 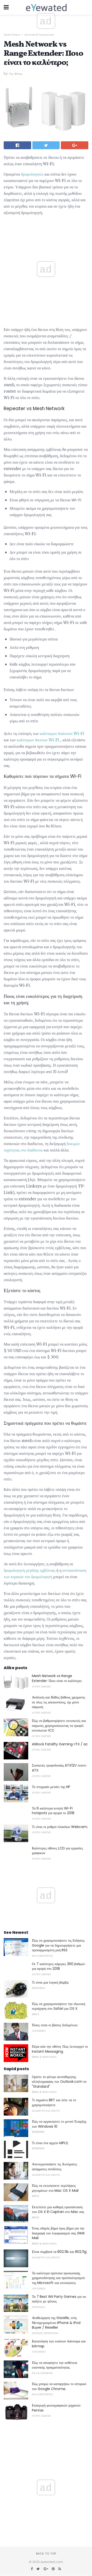 I want to click on Οι 7 καλύτερες κάμερες 360 βαθμών για αγορά στο 2018, so click(x=58, y=1966).